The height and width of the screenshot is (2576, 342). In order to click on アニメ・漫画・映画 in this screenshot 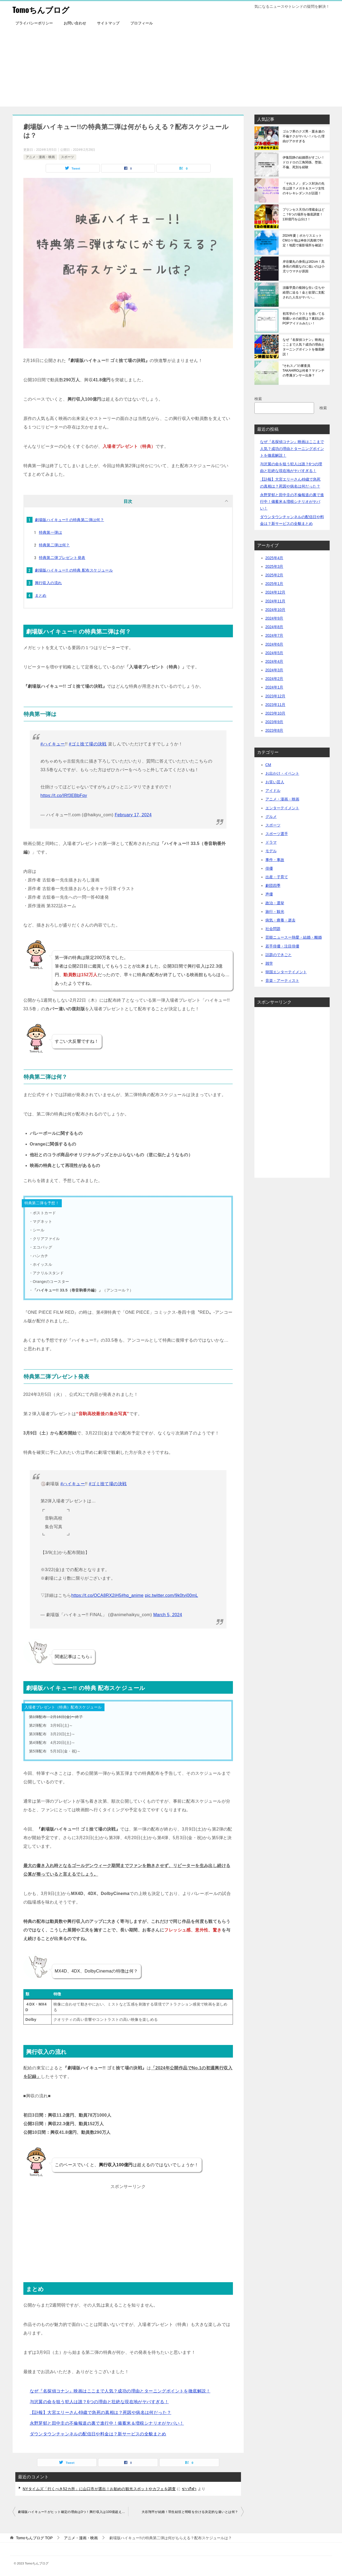, I will do `click(40, 157)`.